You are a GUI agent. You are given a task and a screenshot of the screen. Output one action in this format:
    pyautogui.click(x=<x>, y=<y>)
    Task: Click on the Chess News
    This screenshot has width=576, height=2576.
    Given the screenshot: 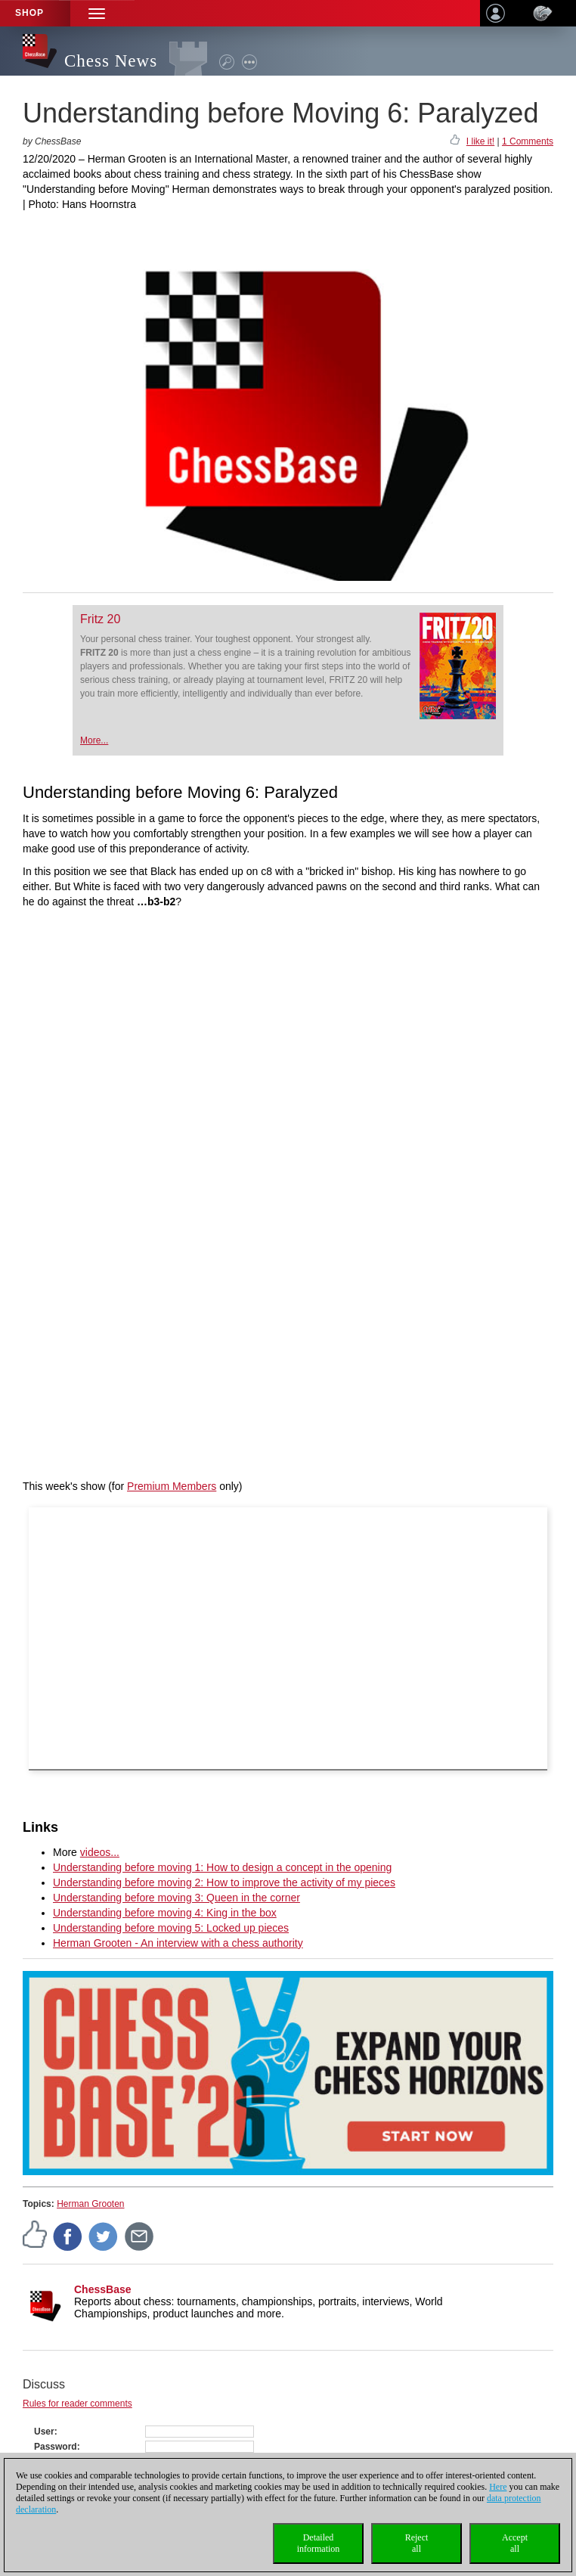 What is the action you would take?
    pyautogui.click(x=110, y=60)
    